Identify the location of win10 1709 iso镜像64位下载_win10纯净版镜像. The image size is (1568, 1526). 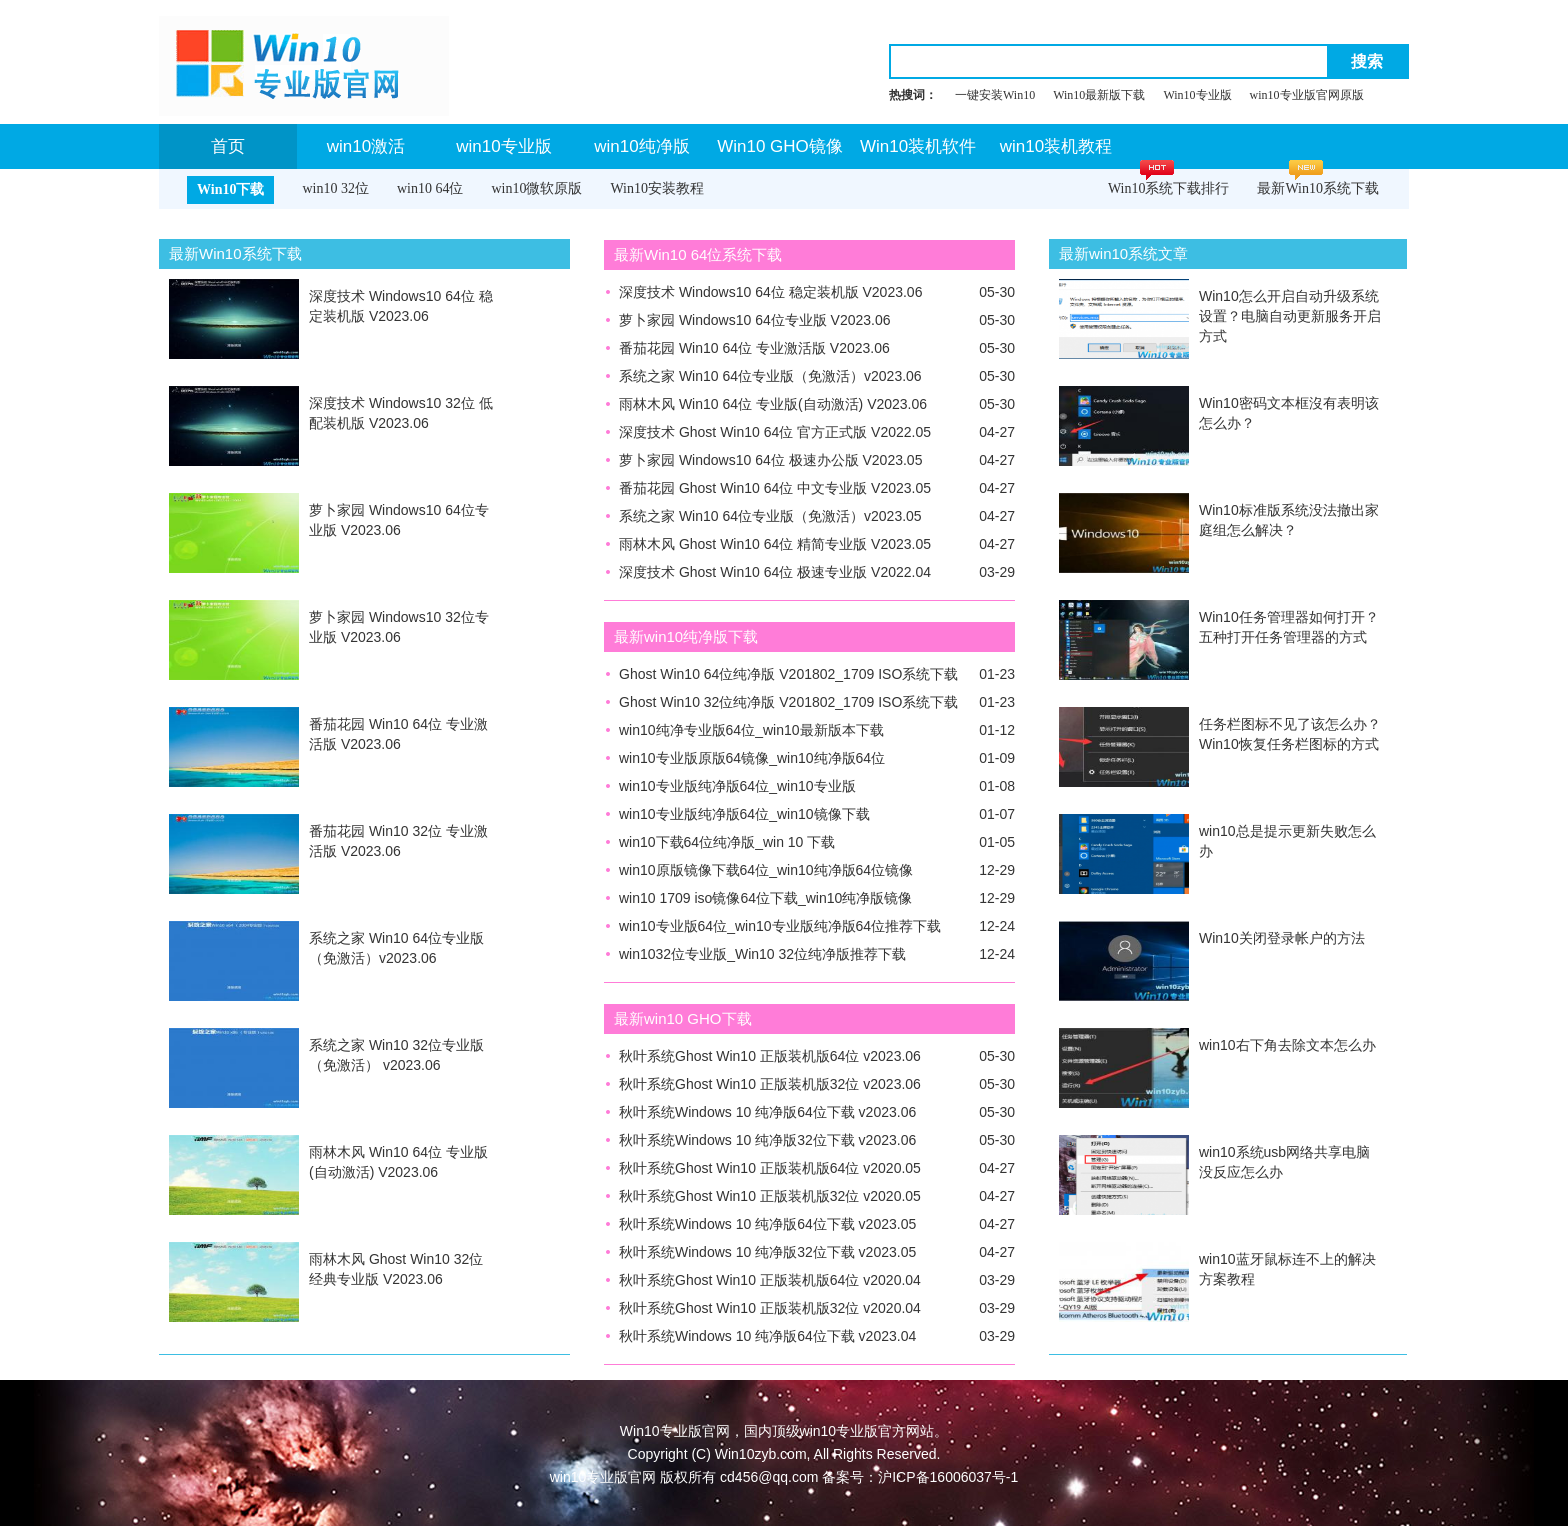
(765, 898).